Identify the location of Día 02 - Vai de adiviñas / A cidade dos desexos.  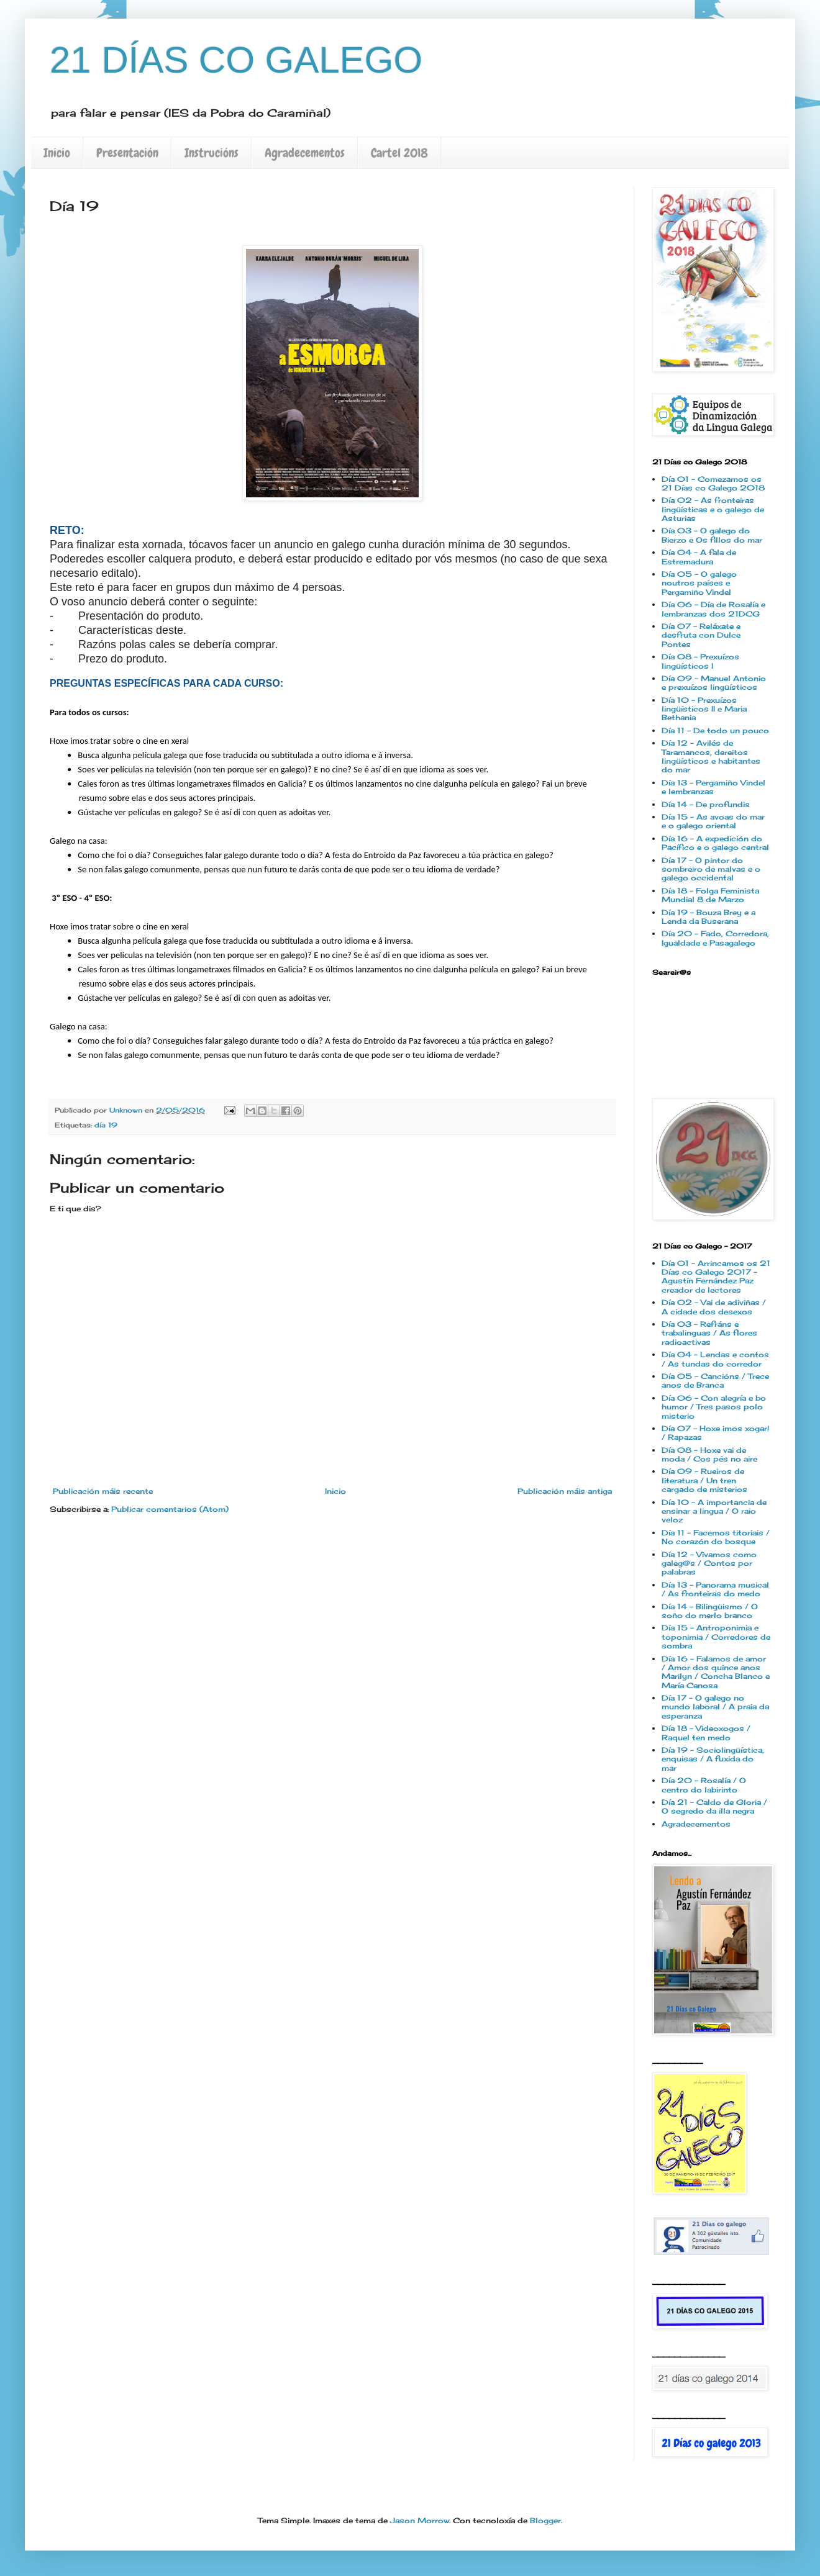
(714, 1307).